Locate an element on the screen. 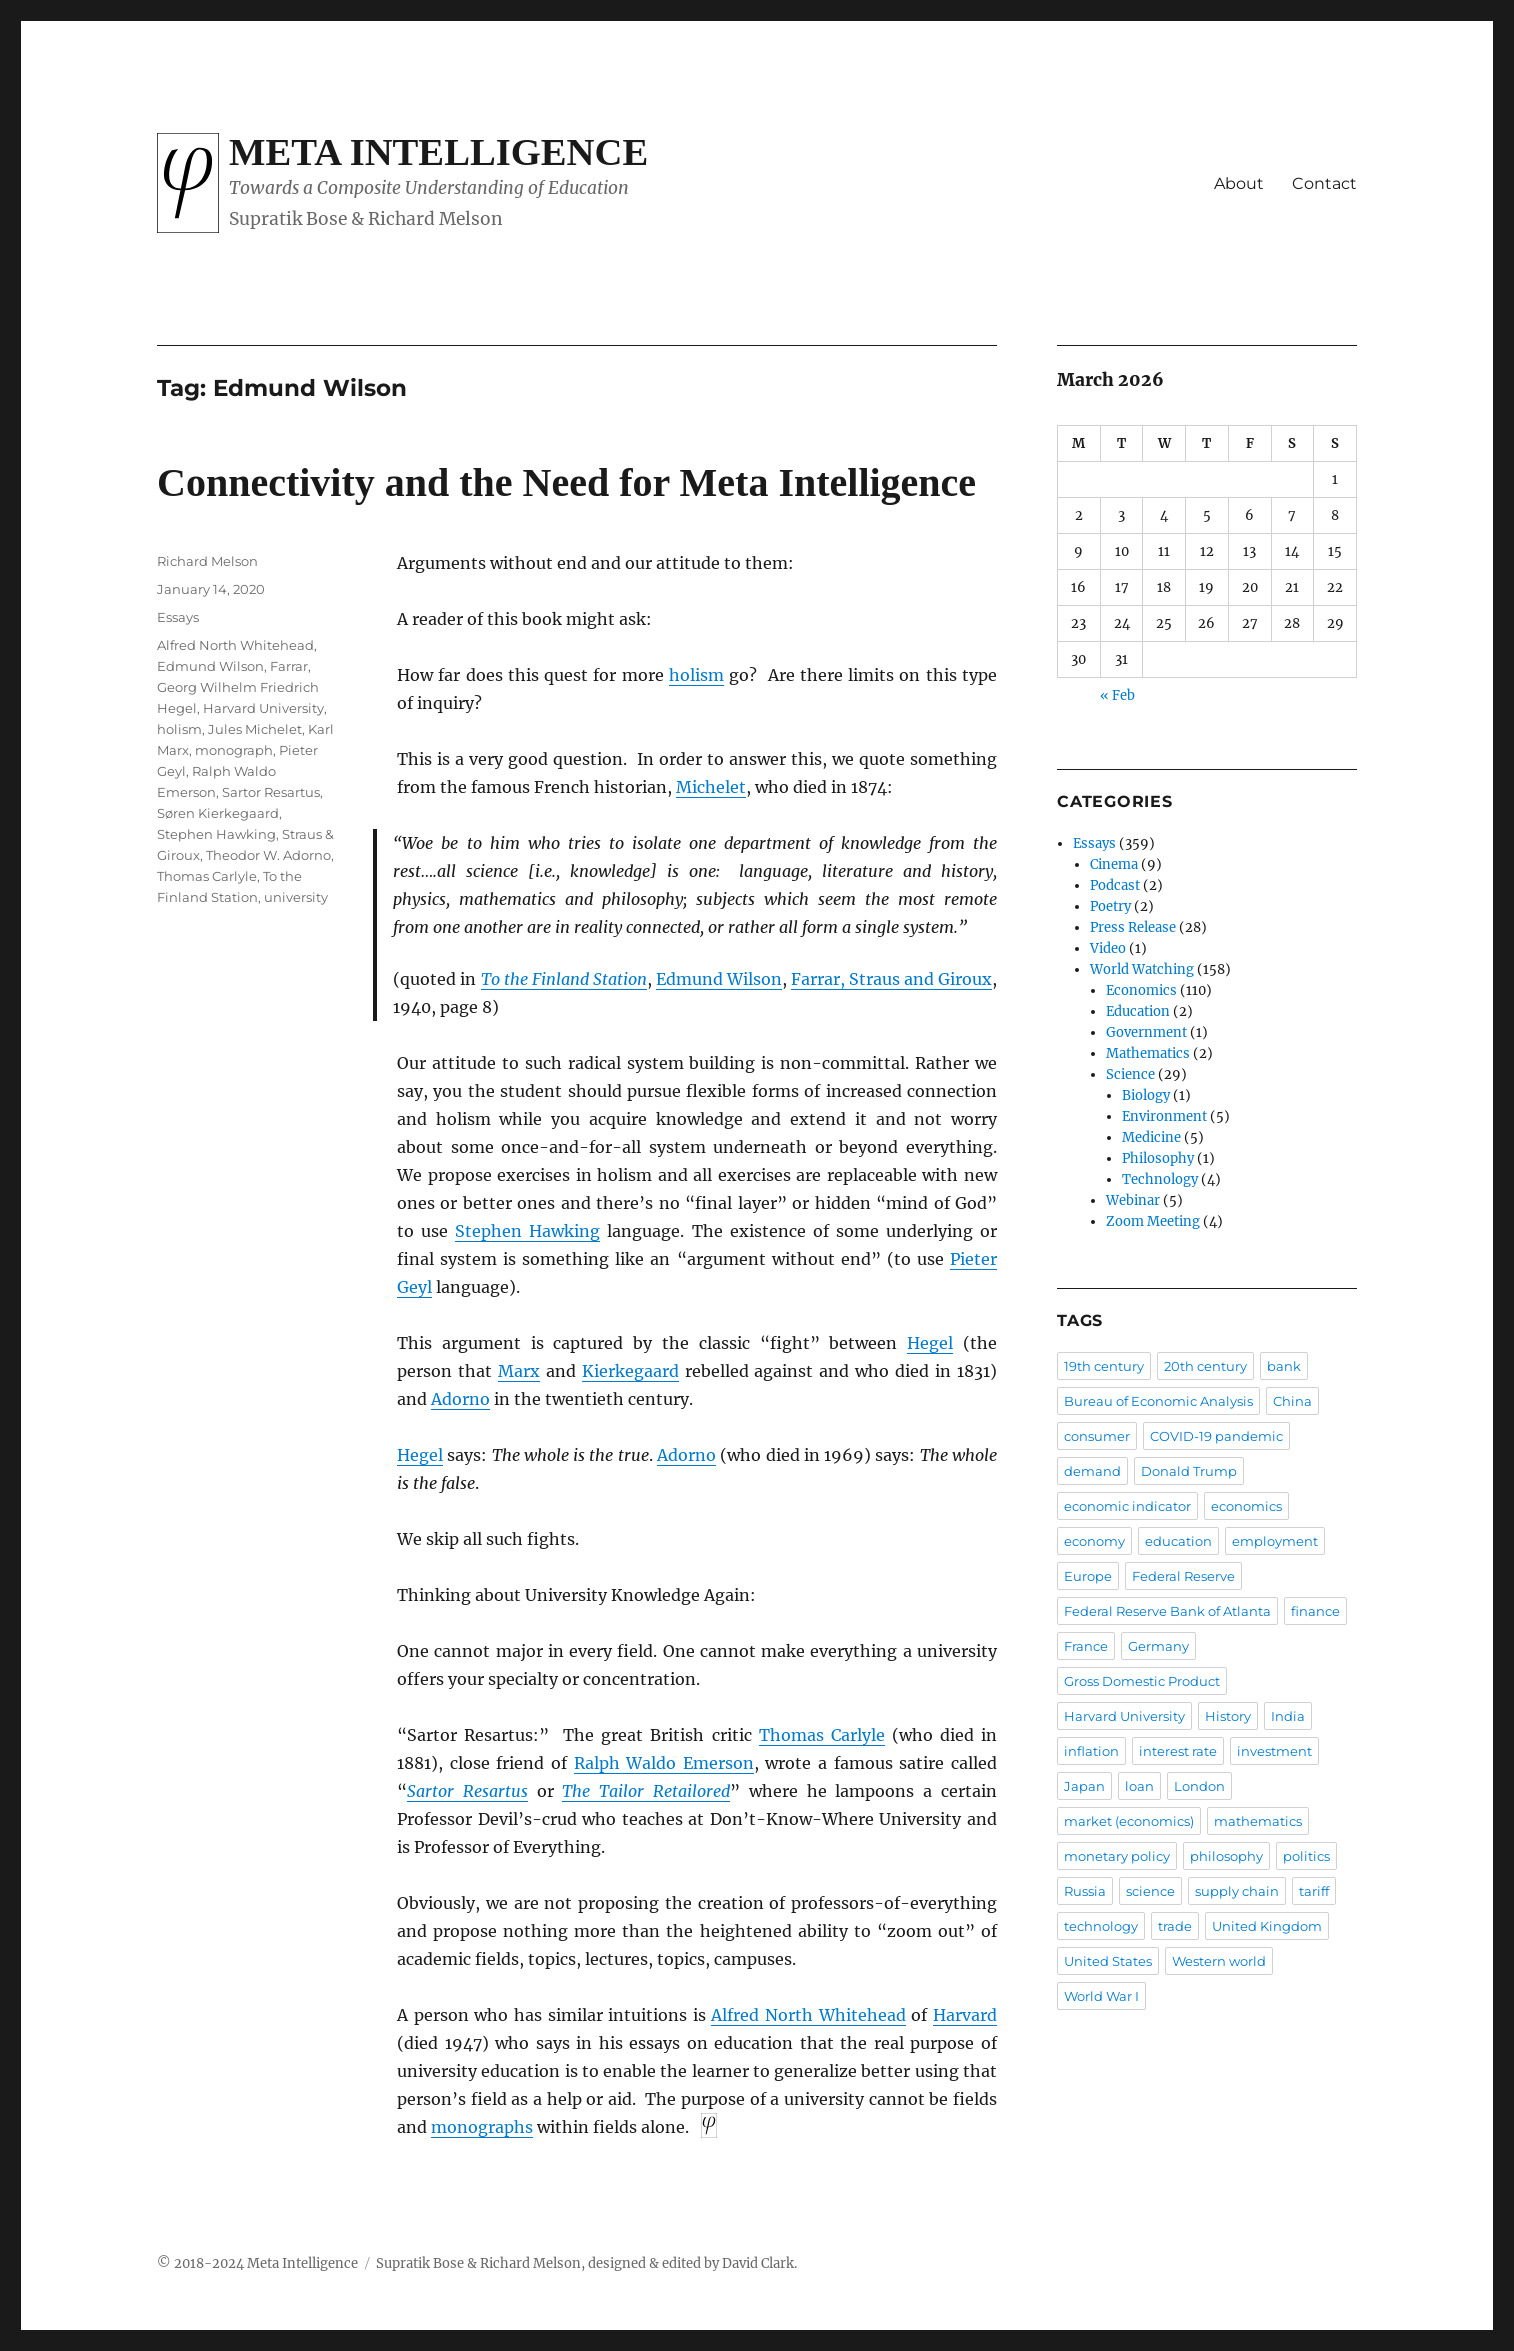 Image resolution: width=1514 pixels, height=2351 pixels. World War I is located at coordinates (1101, 1996).